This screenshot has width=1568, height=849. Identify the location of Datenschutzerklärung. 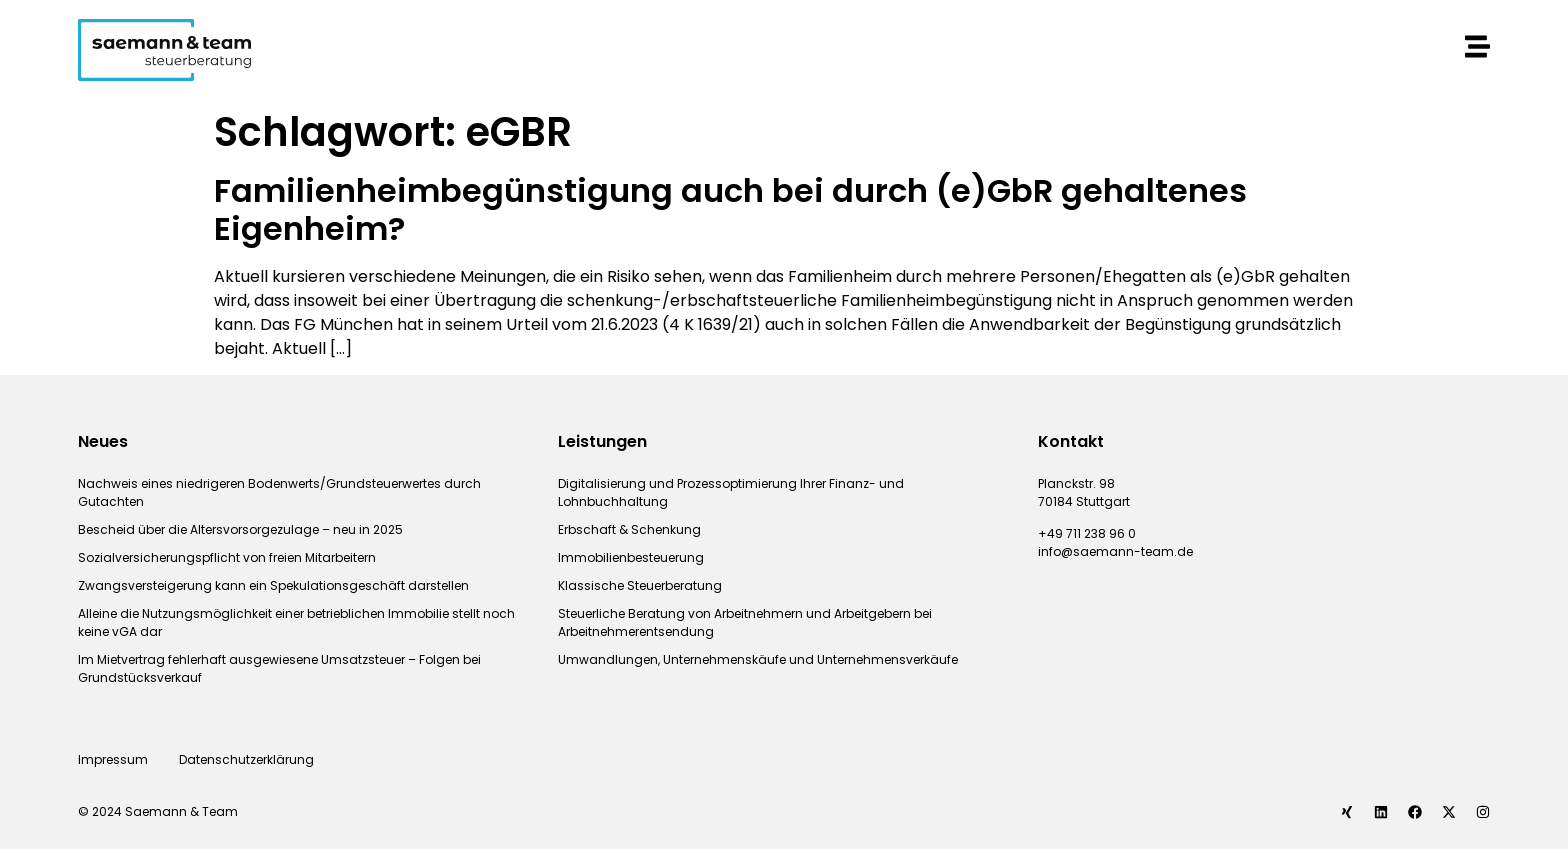
(248, 759).